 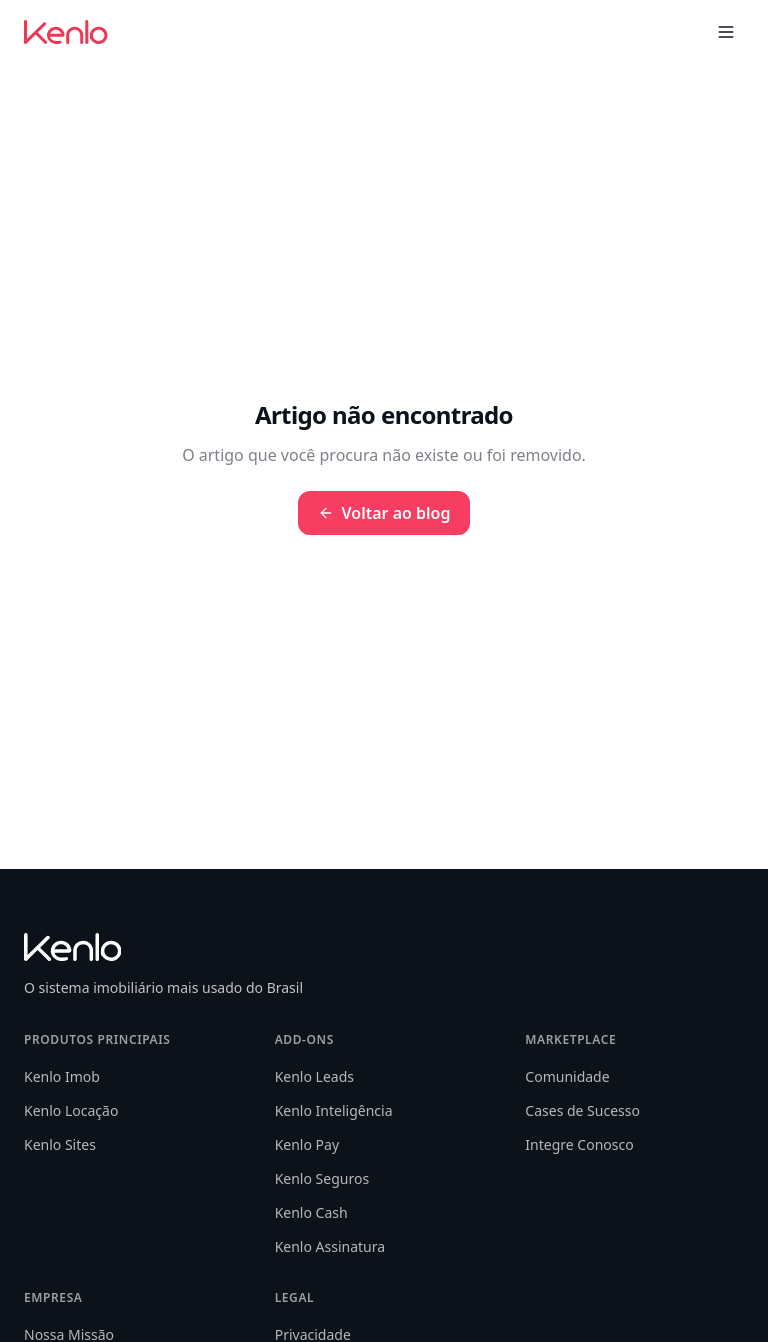 What do you see at coordinates (307, 1144) in the screenshot?
I see `Kenlo Pay` at bounding box center [307, 1144].